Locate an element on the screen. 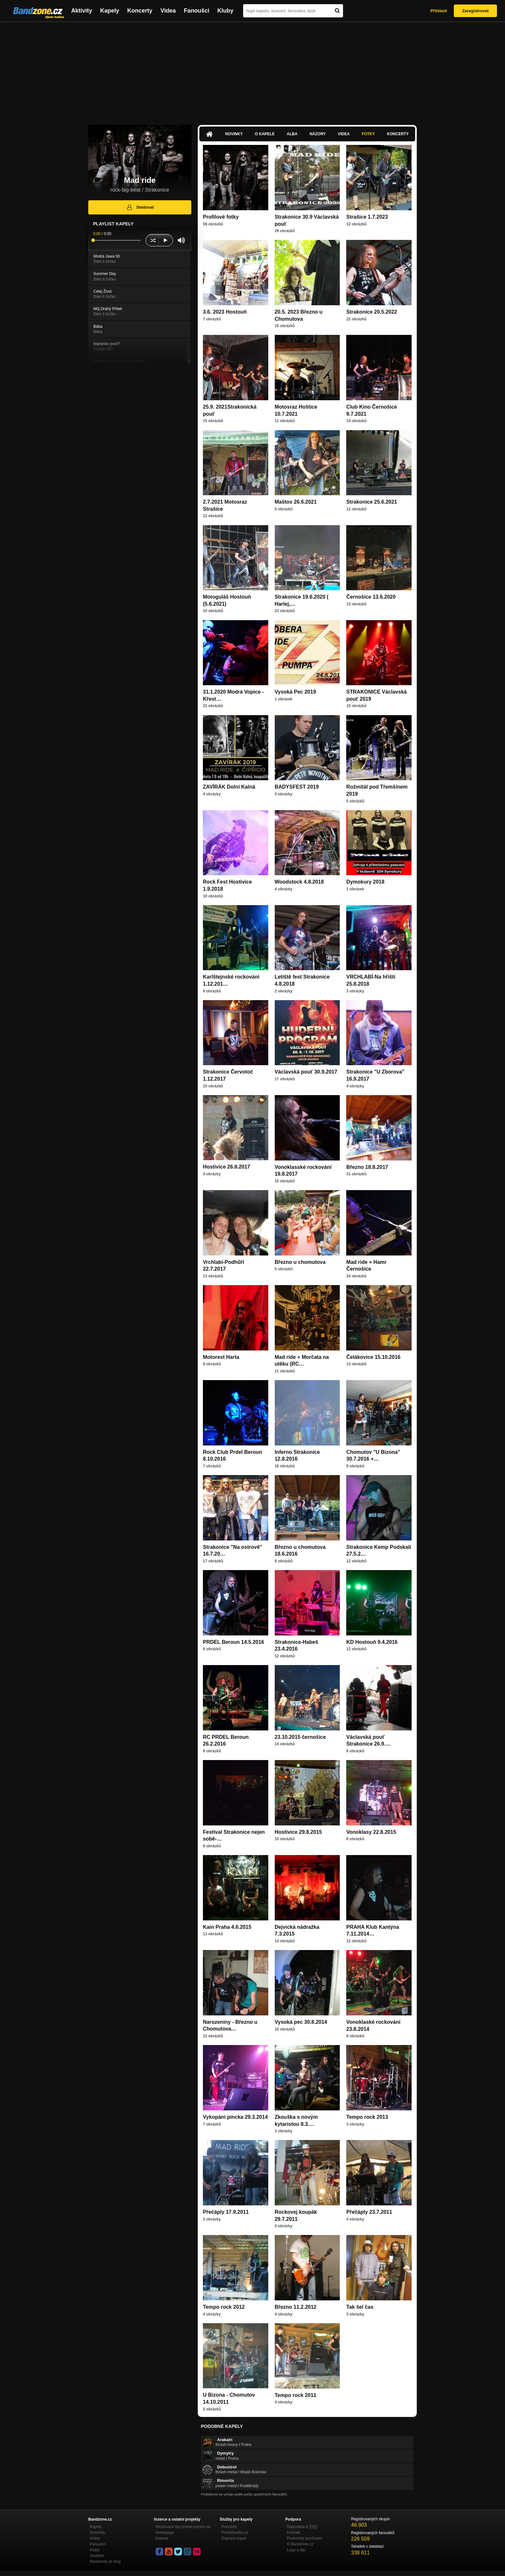  Doprava kapel is located at coordinates (233, 2538).